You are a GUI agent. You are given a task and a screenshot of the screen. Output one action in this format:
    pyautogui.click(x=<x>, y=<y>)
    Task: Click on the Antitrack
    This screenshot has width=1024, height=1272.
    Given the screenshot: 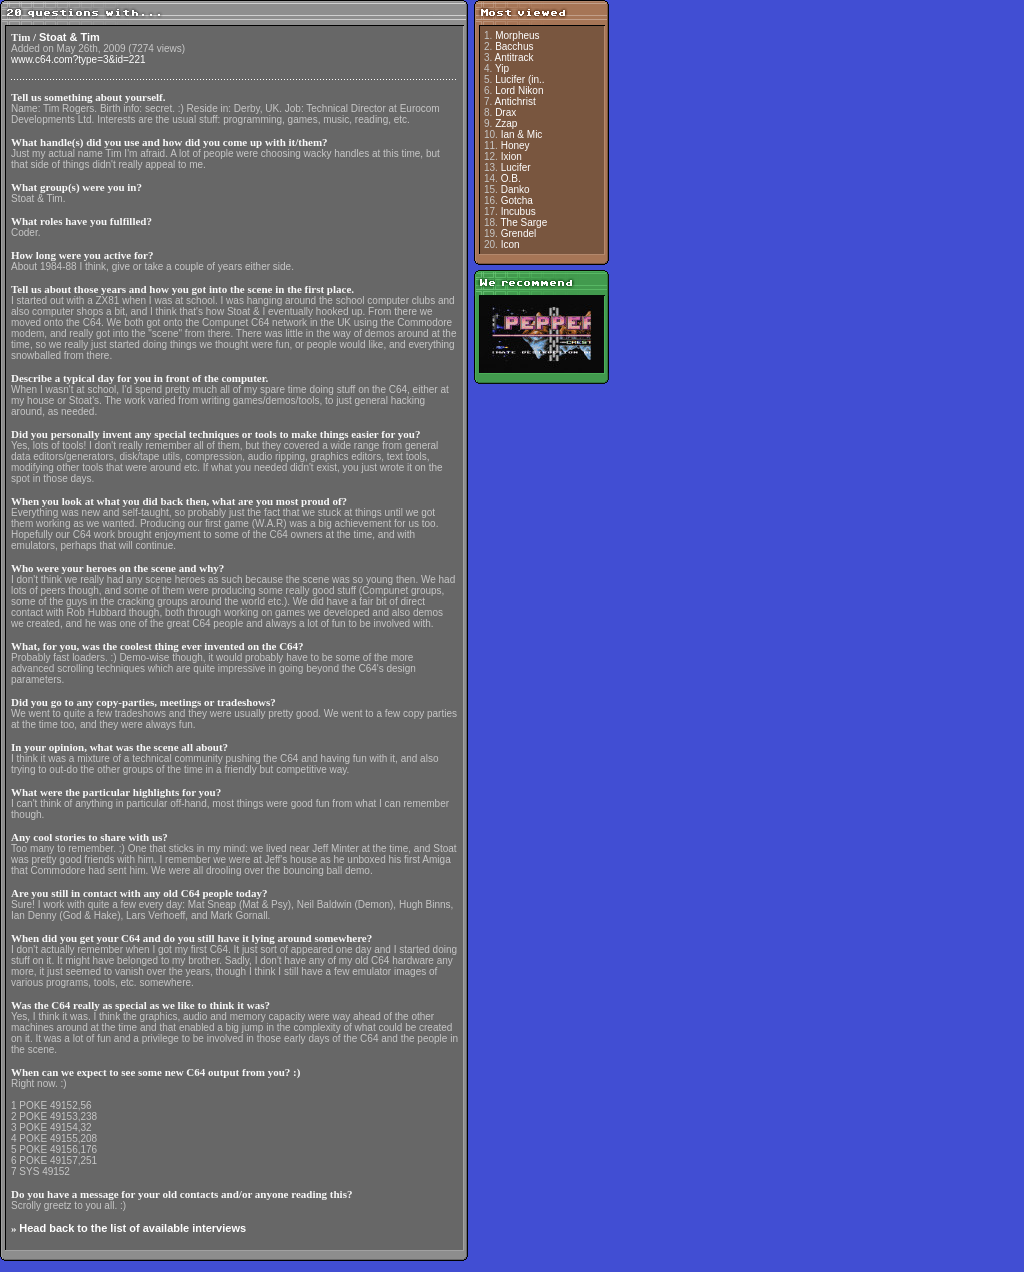 What is the action you would take?
    pyautogui.click(x=514, y=57)
    